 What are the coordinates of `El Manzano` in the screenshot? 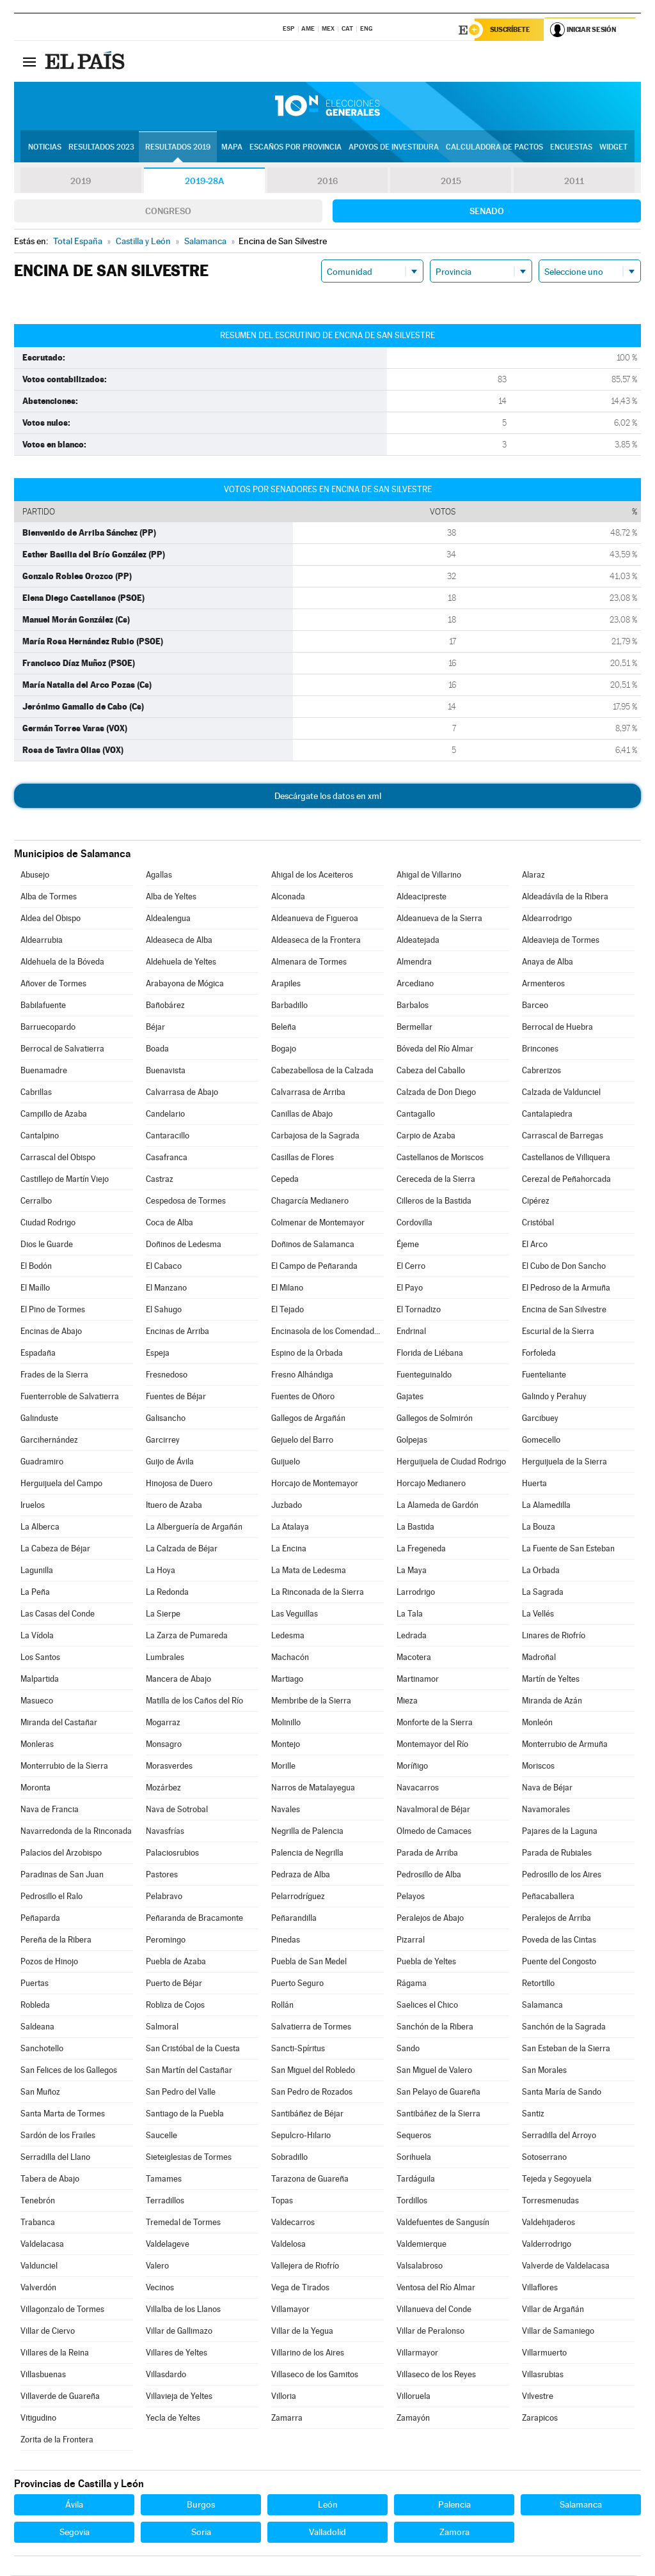 It's located at (166, 1288).